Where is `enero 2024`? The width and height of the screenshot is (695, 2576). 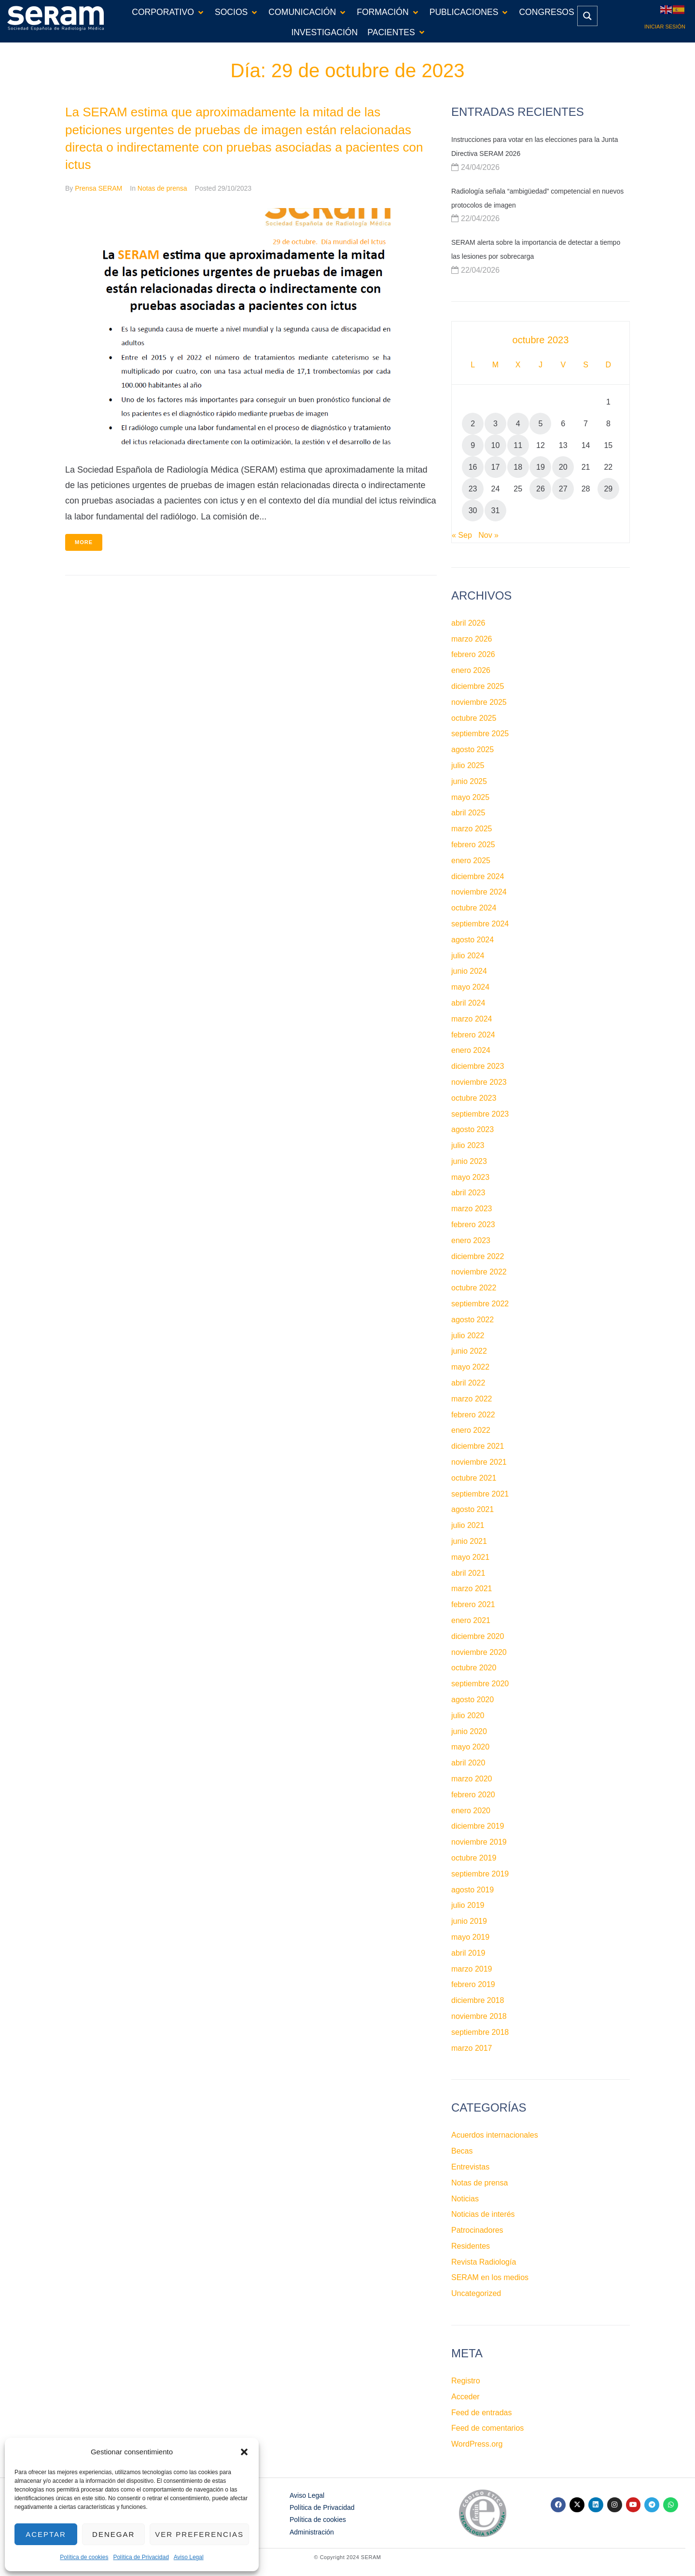
enero 2024 is located at coordinates (470, 1050).